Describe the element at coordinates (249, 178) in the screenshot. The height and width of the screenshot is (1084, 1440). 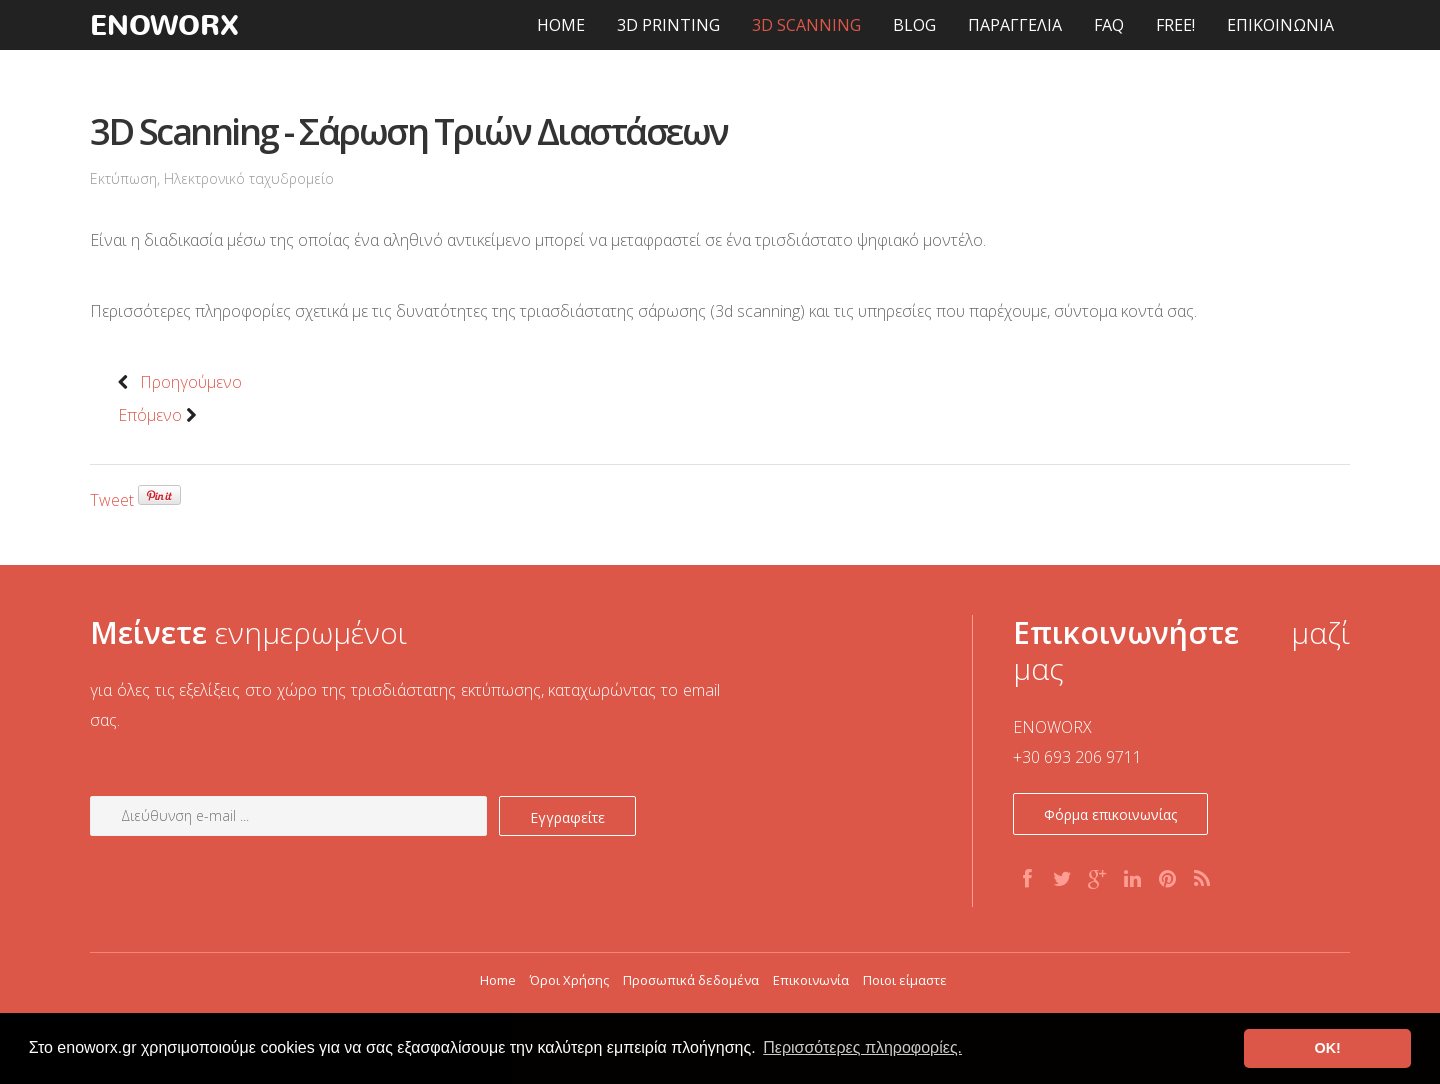
I see `Ηλεκτρονικό ταχυδρομείο` at that location.